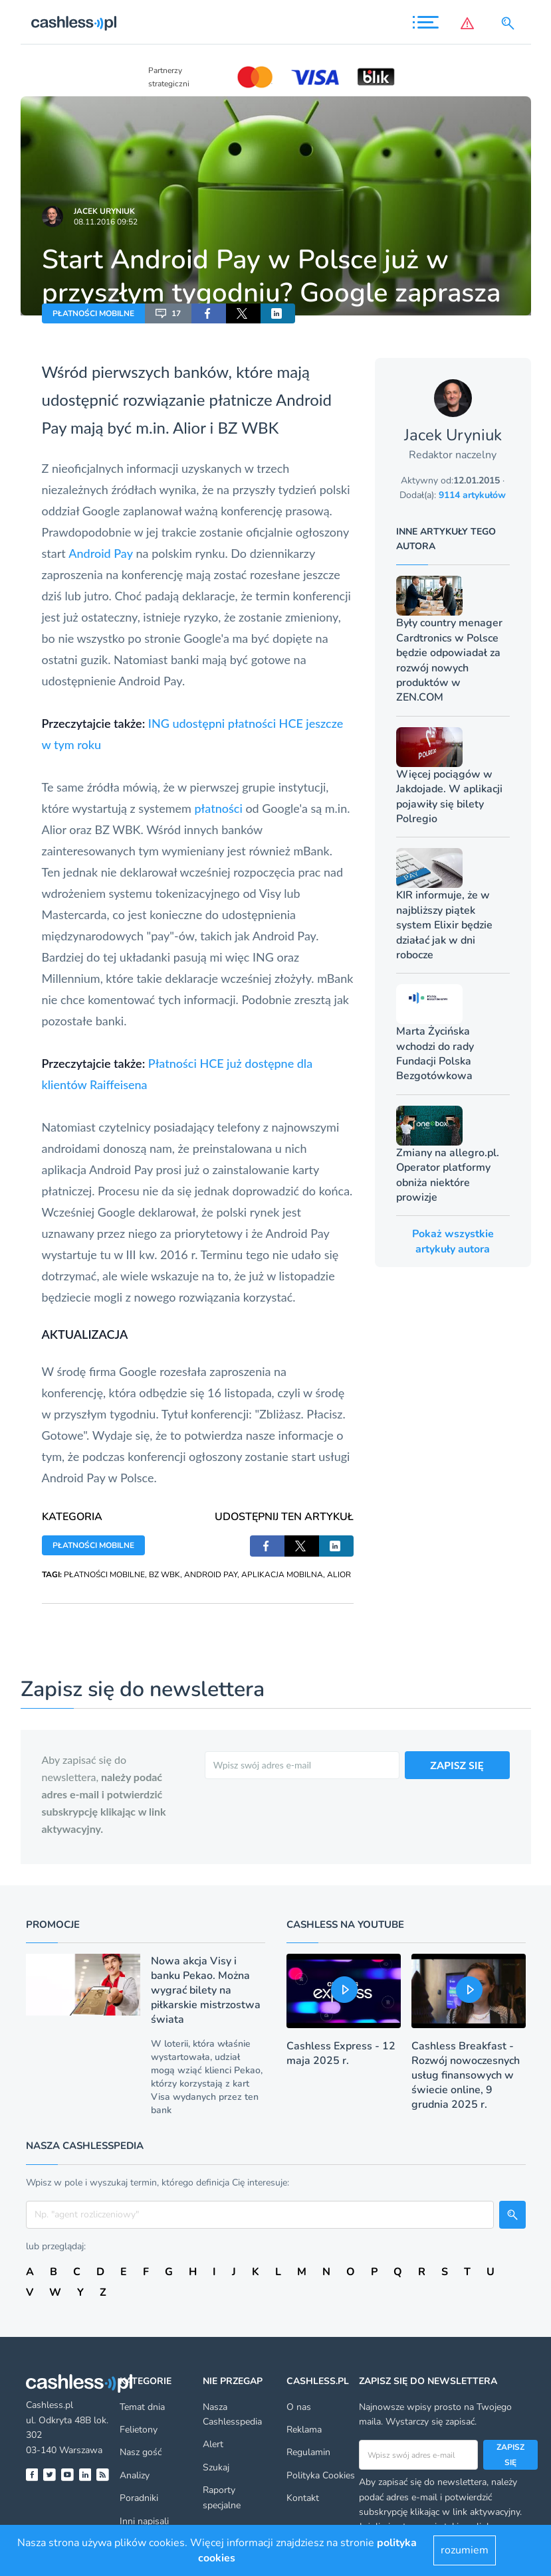 This screenshot has width=551, height=2576. Describe the element at coordinates (164, 1574) in the screenshot. I see `BZ WBK` at that location.